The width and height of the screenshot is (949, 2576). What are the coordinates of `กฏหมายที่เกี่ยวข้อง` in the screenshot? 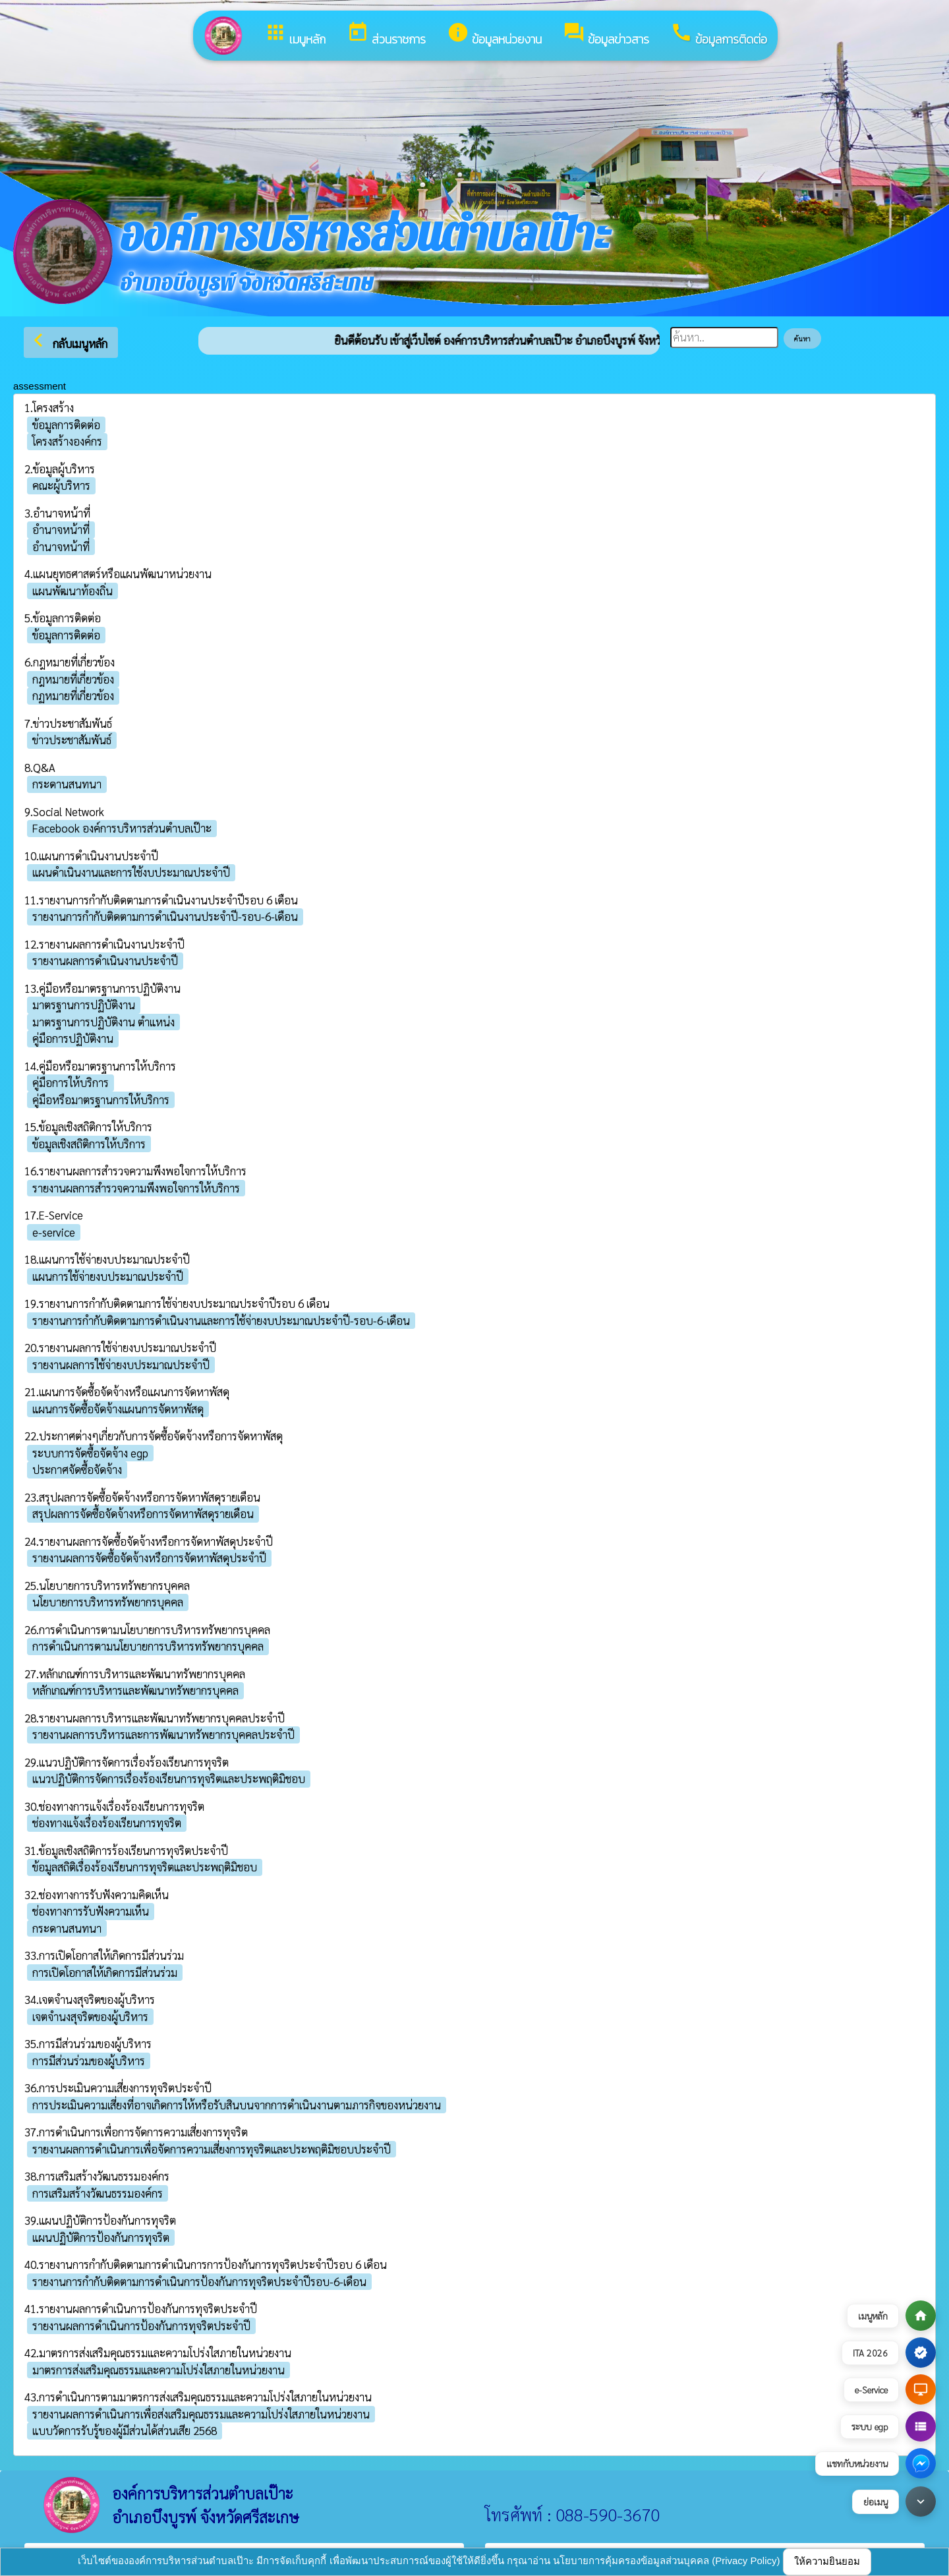 It's located at (73, 695).